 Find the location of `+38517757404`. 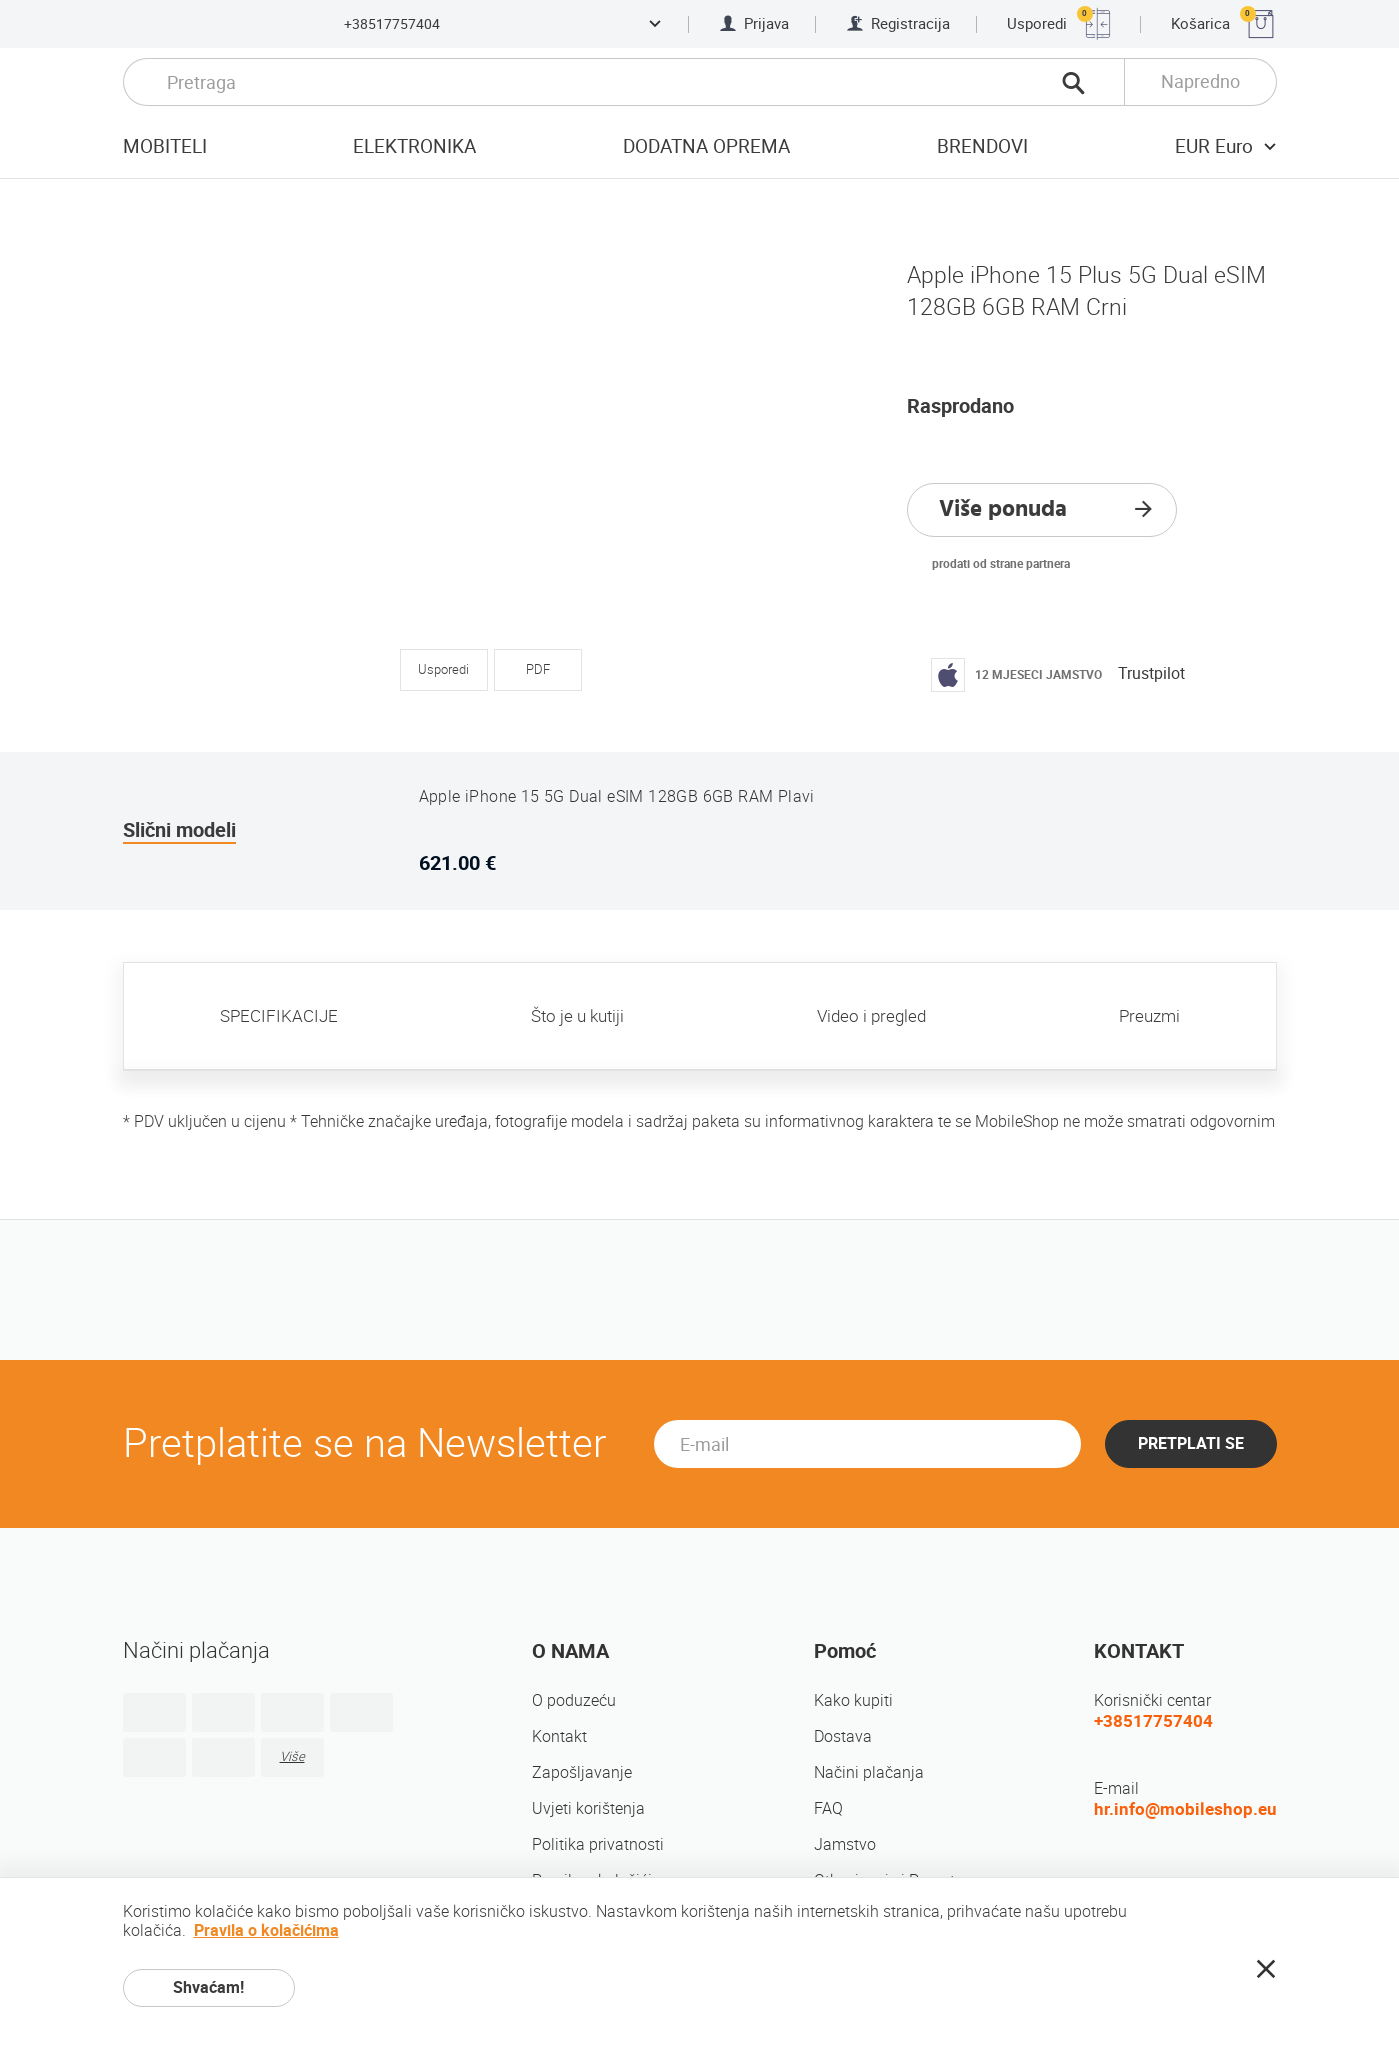

+38517757404 is located at coordinates (392, 24).